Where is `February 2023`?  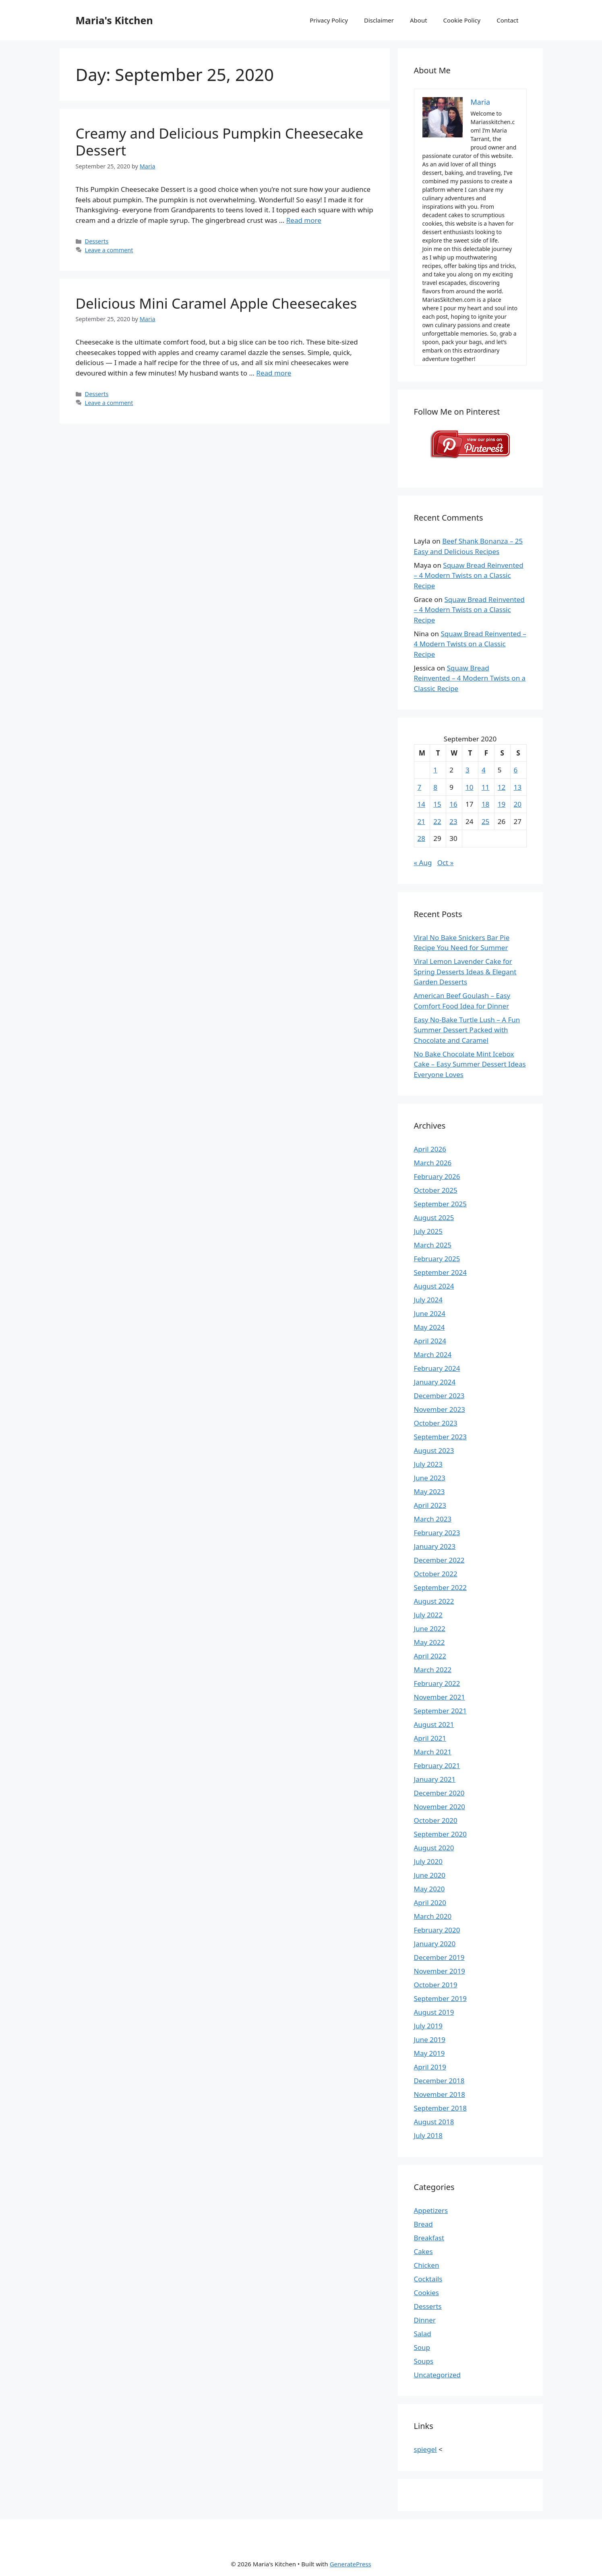
February 2023 is located at coordinates (437, 1532).